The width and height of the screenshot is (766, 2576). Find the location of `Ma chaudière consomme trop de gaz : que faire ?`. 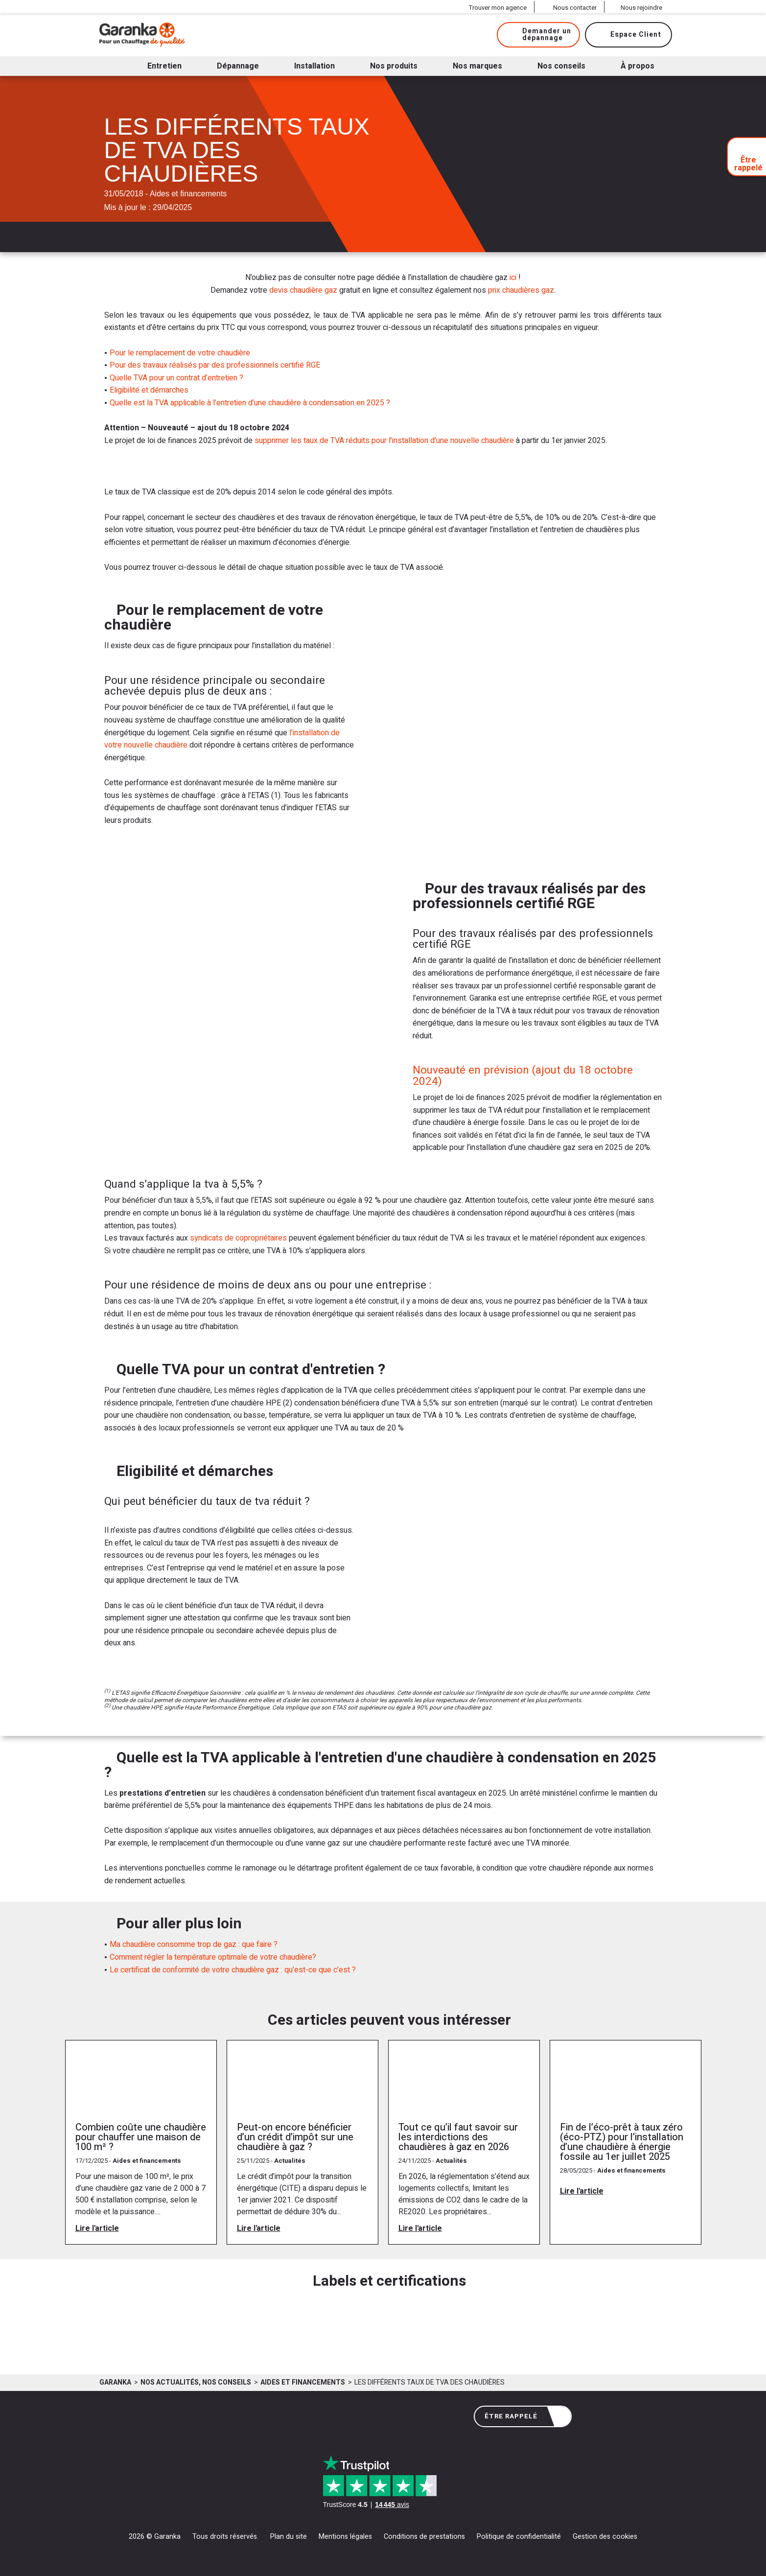

Ma chaudière consomme trop de gaz : que faire ? is located at coordinates (194, 1944).